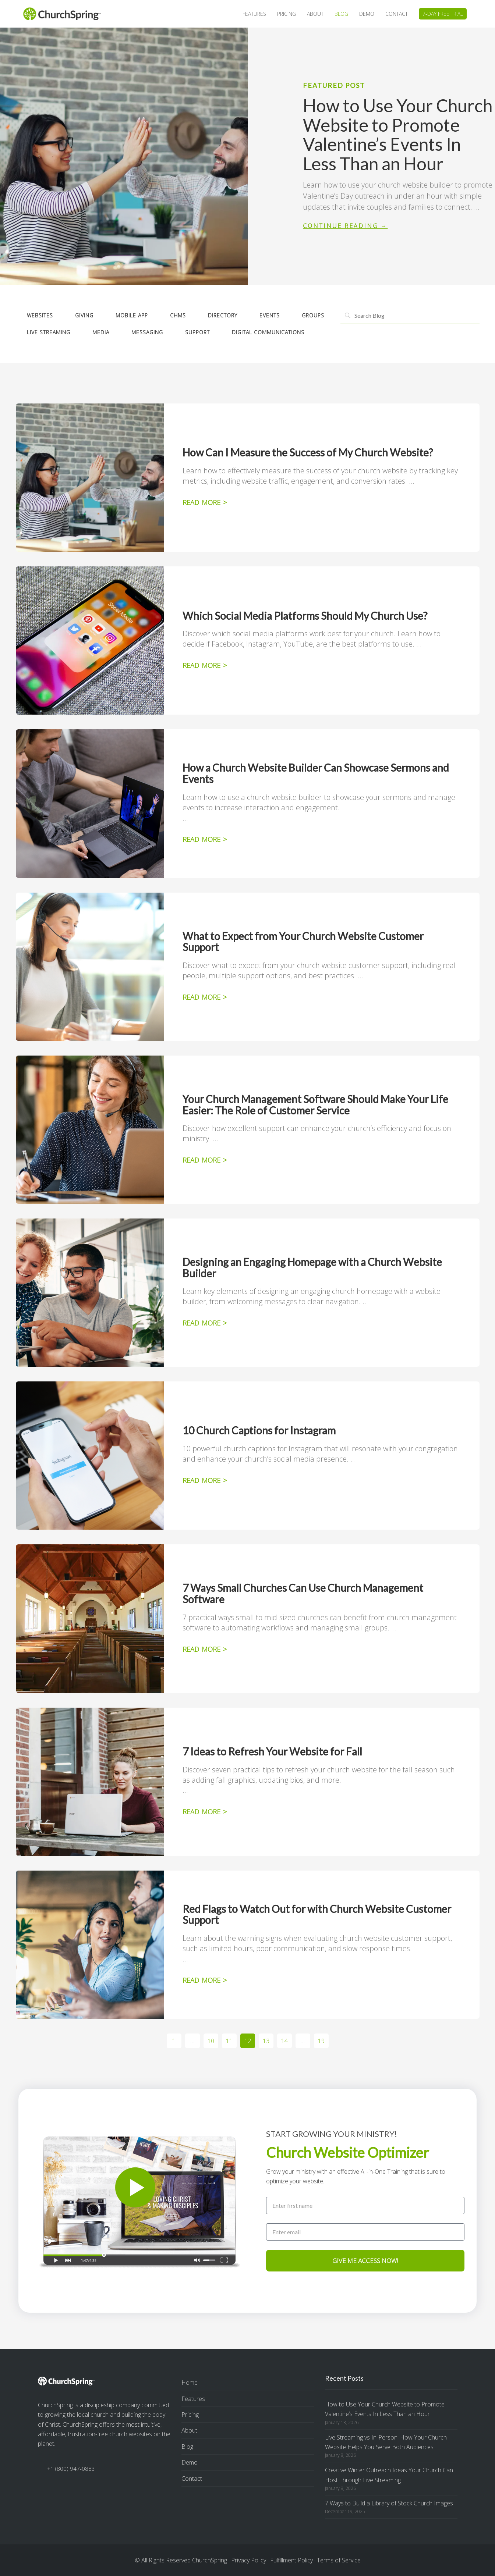 The height and width of the screenshot is (2576, 495). Describe the element at coordinates (132, 315) in the screenshot. I see `Mobile App` at that location.